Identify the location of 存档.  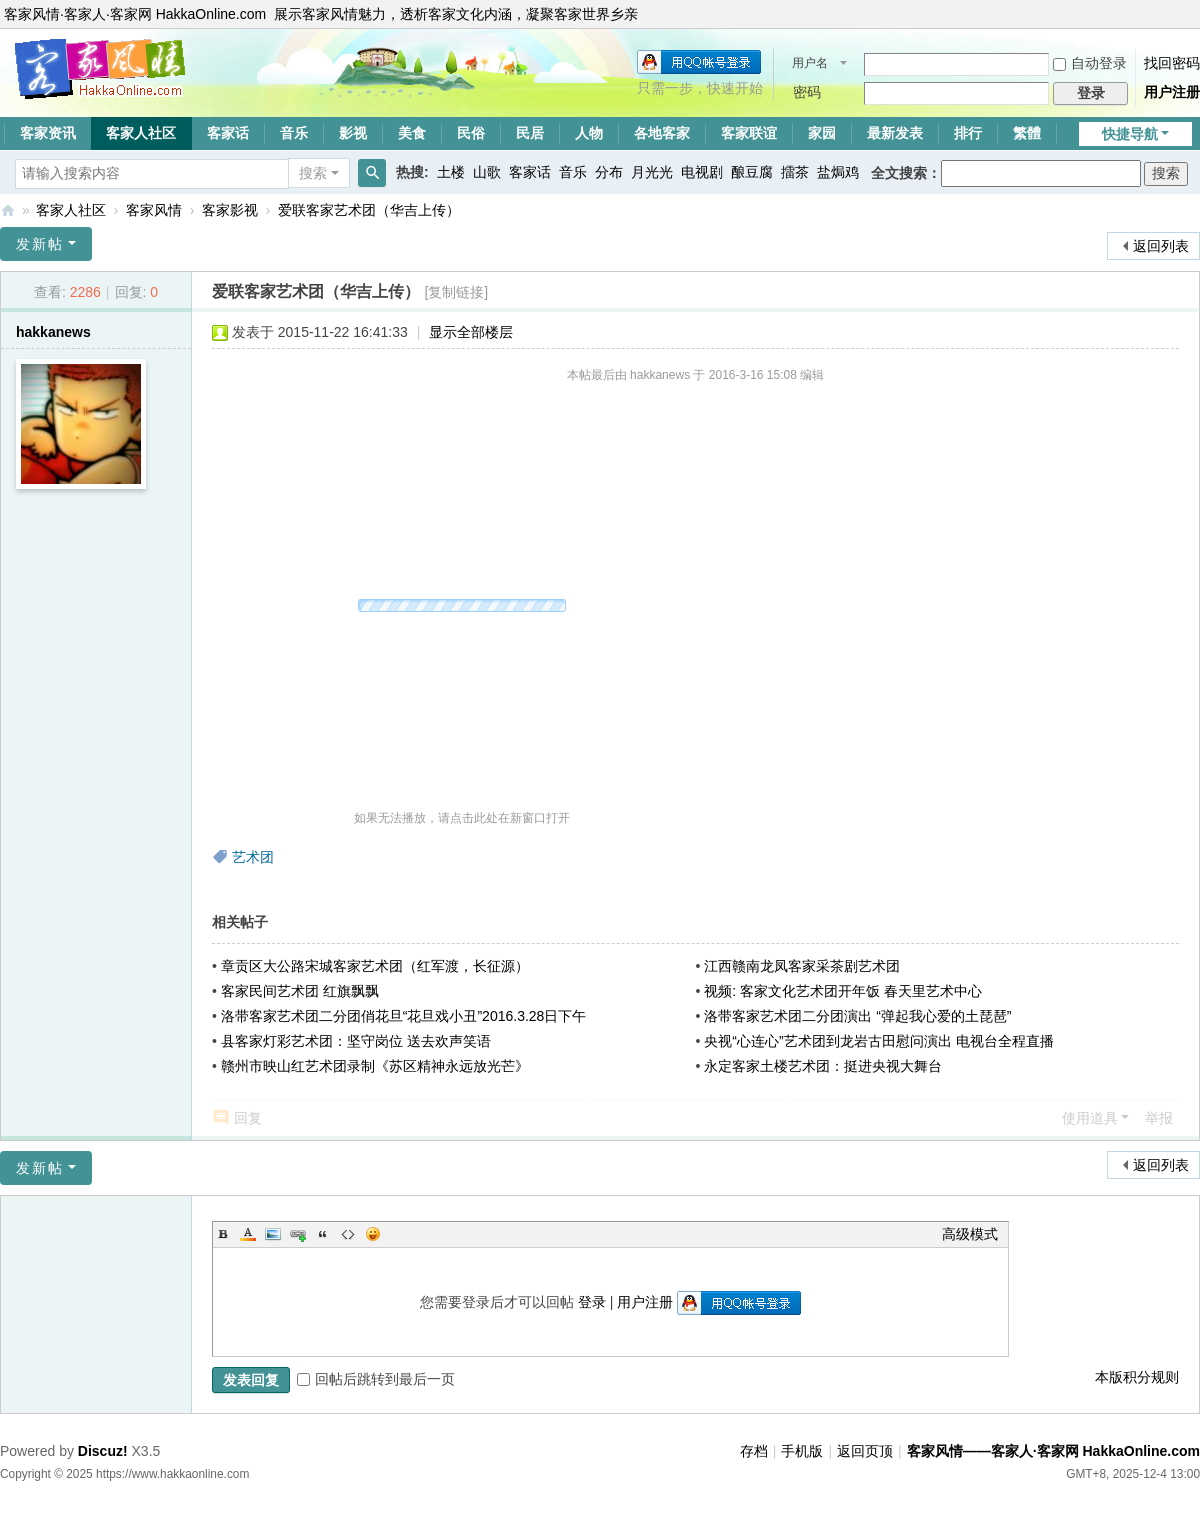
(754, 1451).